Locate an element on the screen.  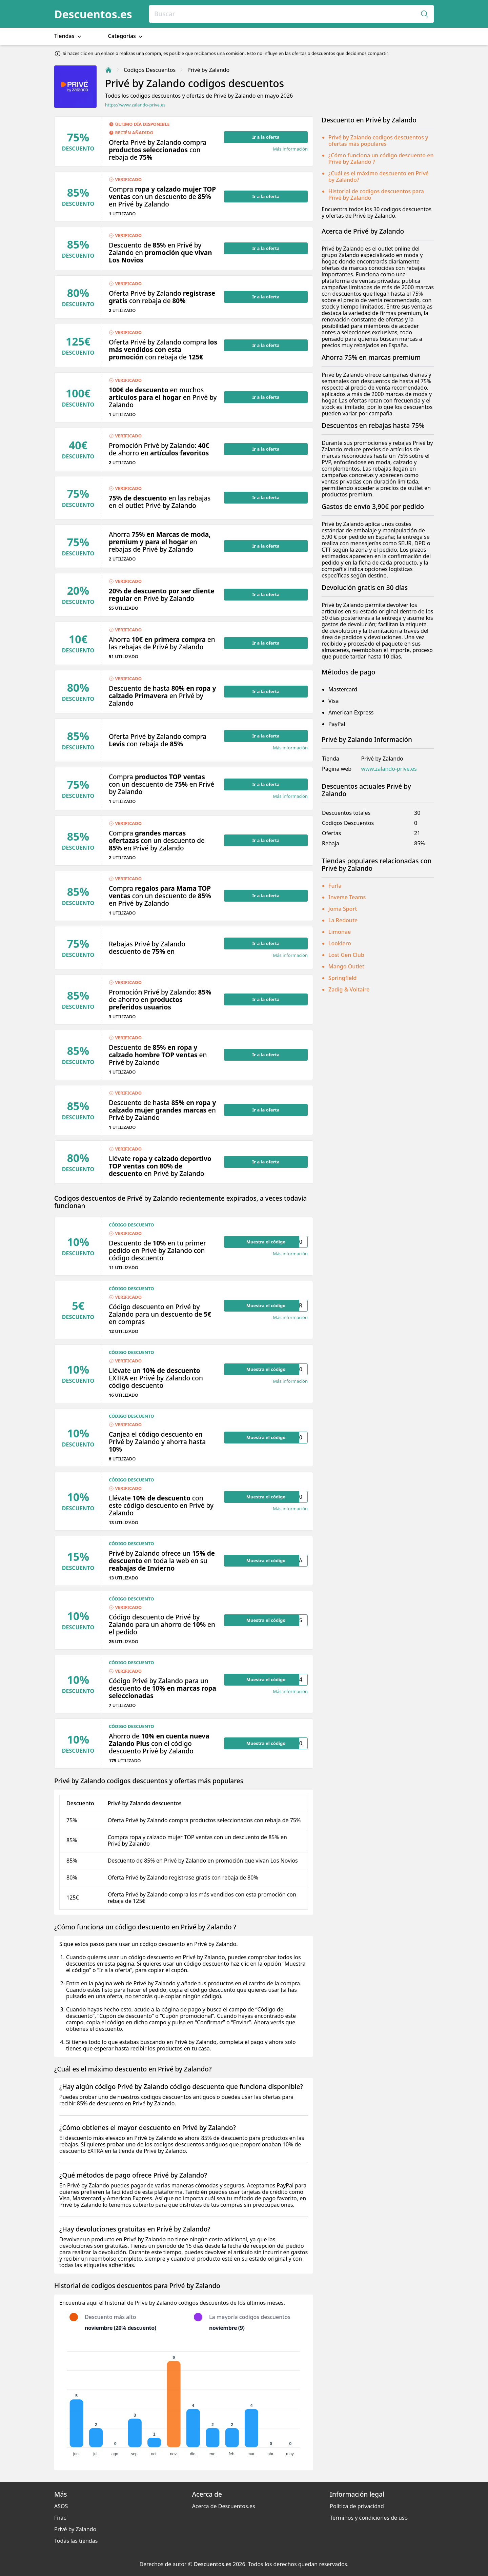
Inverse Teams is located at coordinates (347, 897).